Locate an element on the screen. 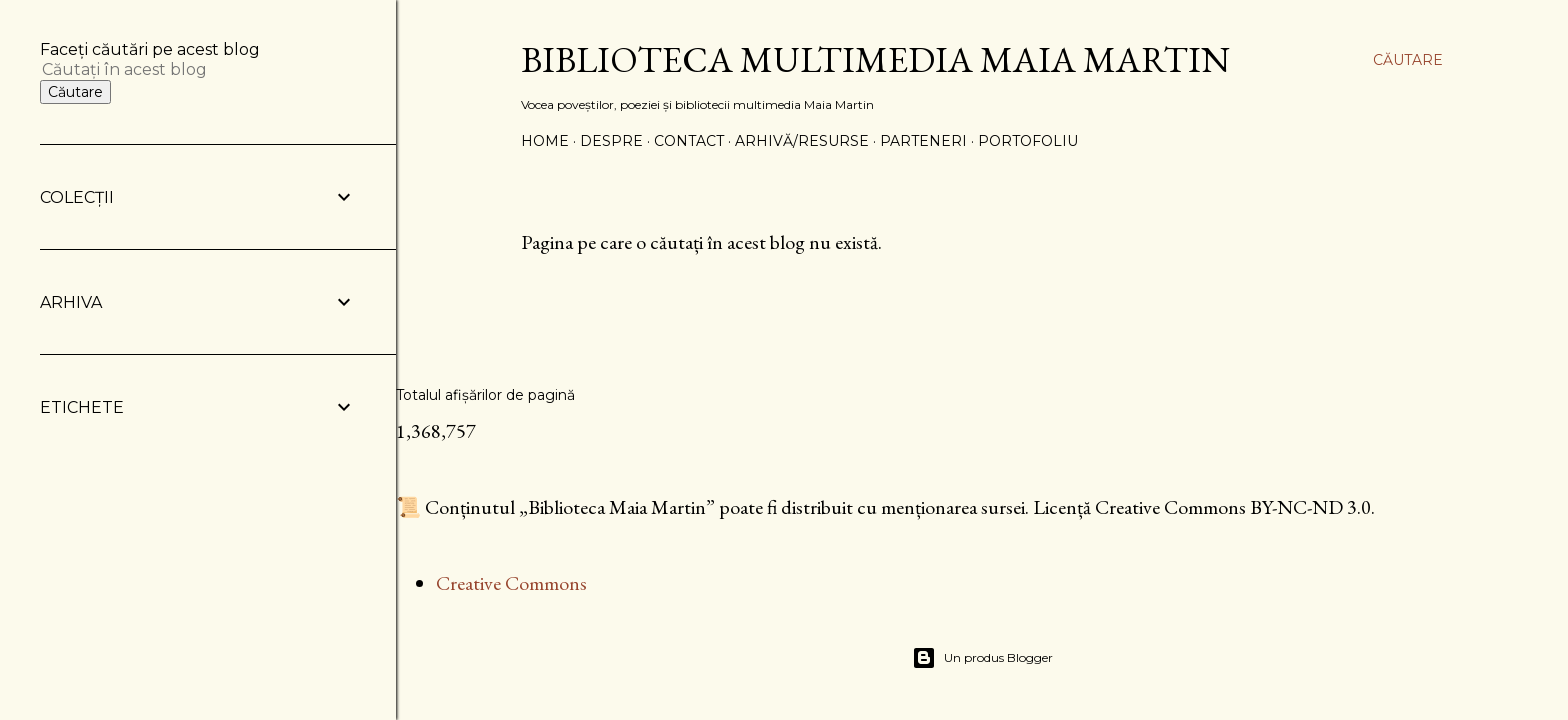  PARTENERI is located at coordinates (923, 141).